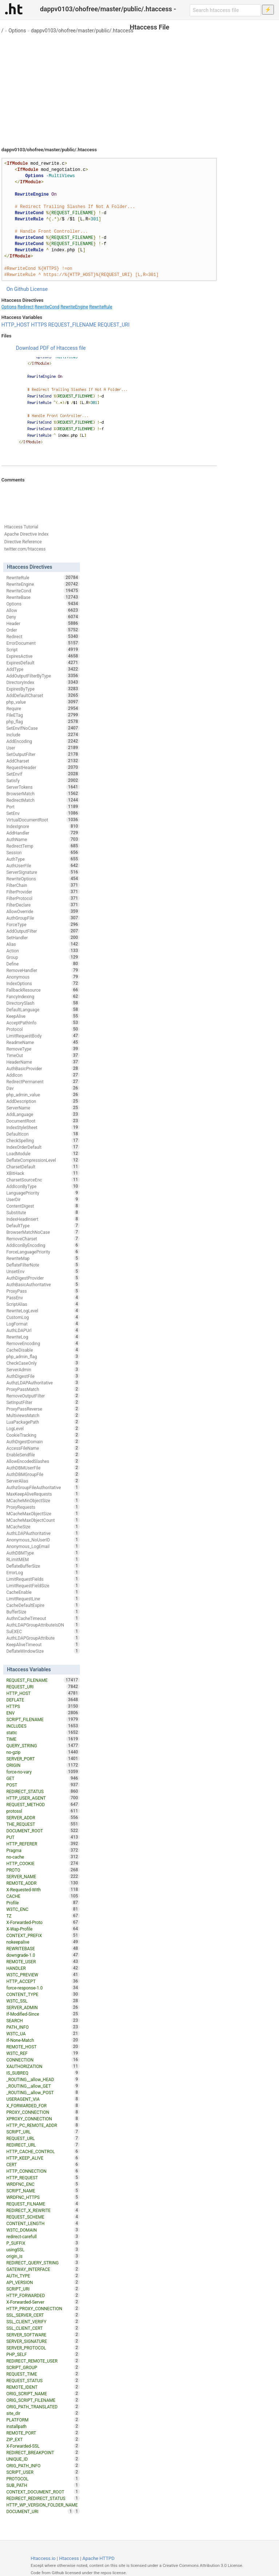  Describe the element at coordinates (43, 1153) in the screenshot. I see `LoadModule` at that location.